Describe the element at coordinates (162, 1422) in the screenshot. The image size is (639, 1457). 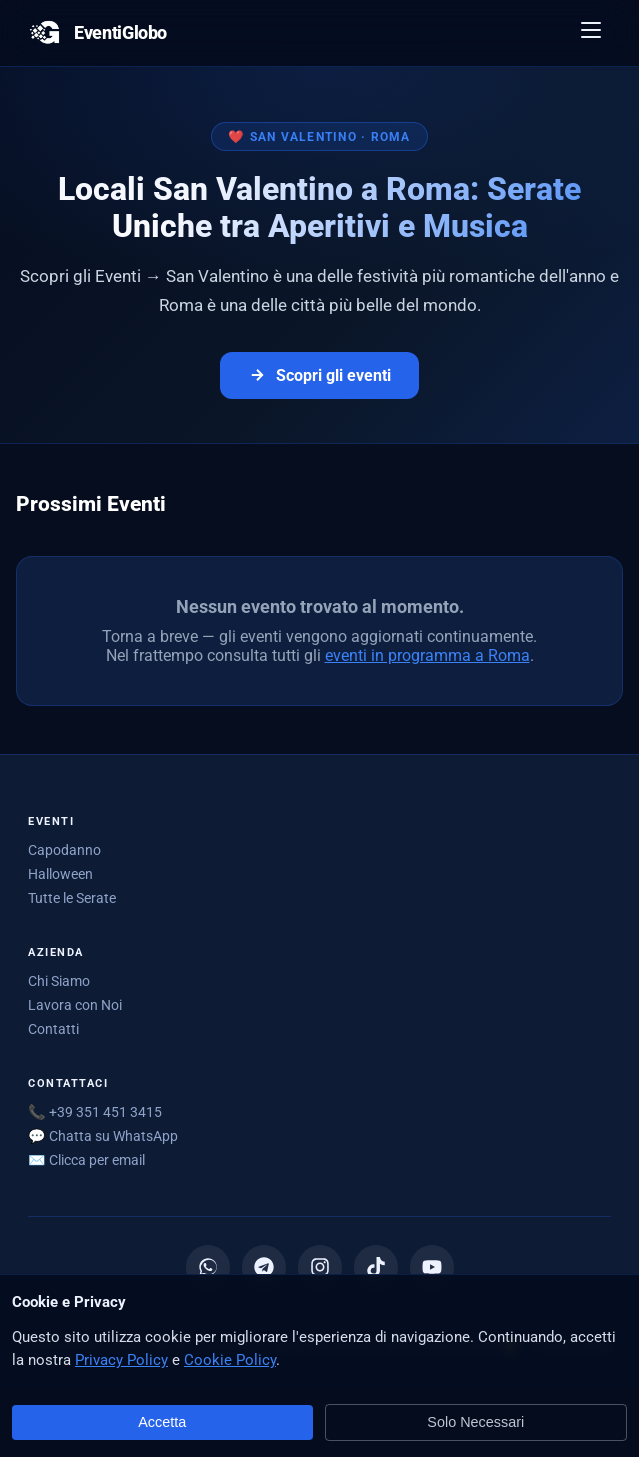
I see `Accetta` at that location.